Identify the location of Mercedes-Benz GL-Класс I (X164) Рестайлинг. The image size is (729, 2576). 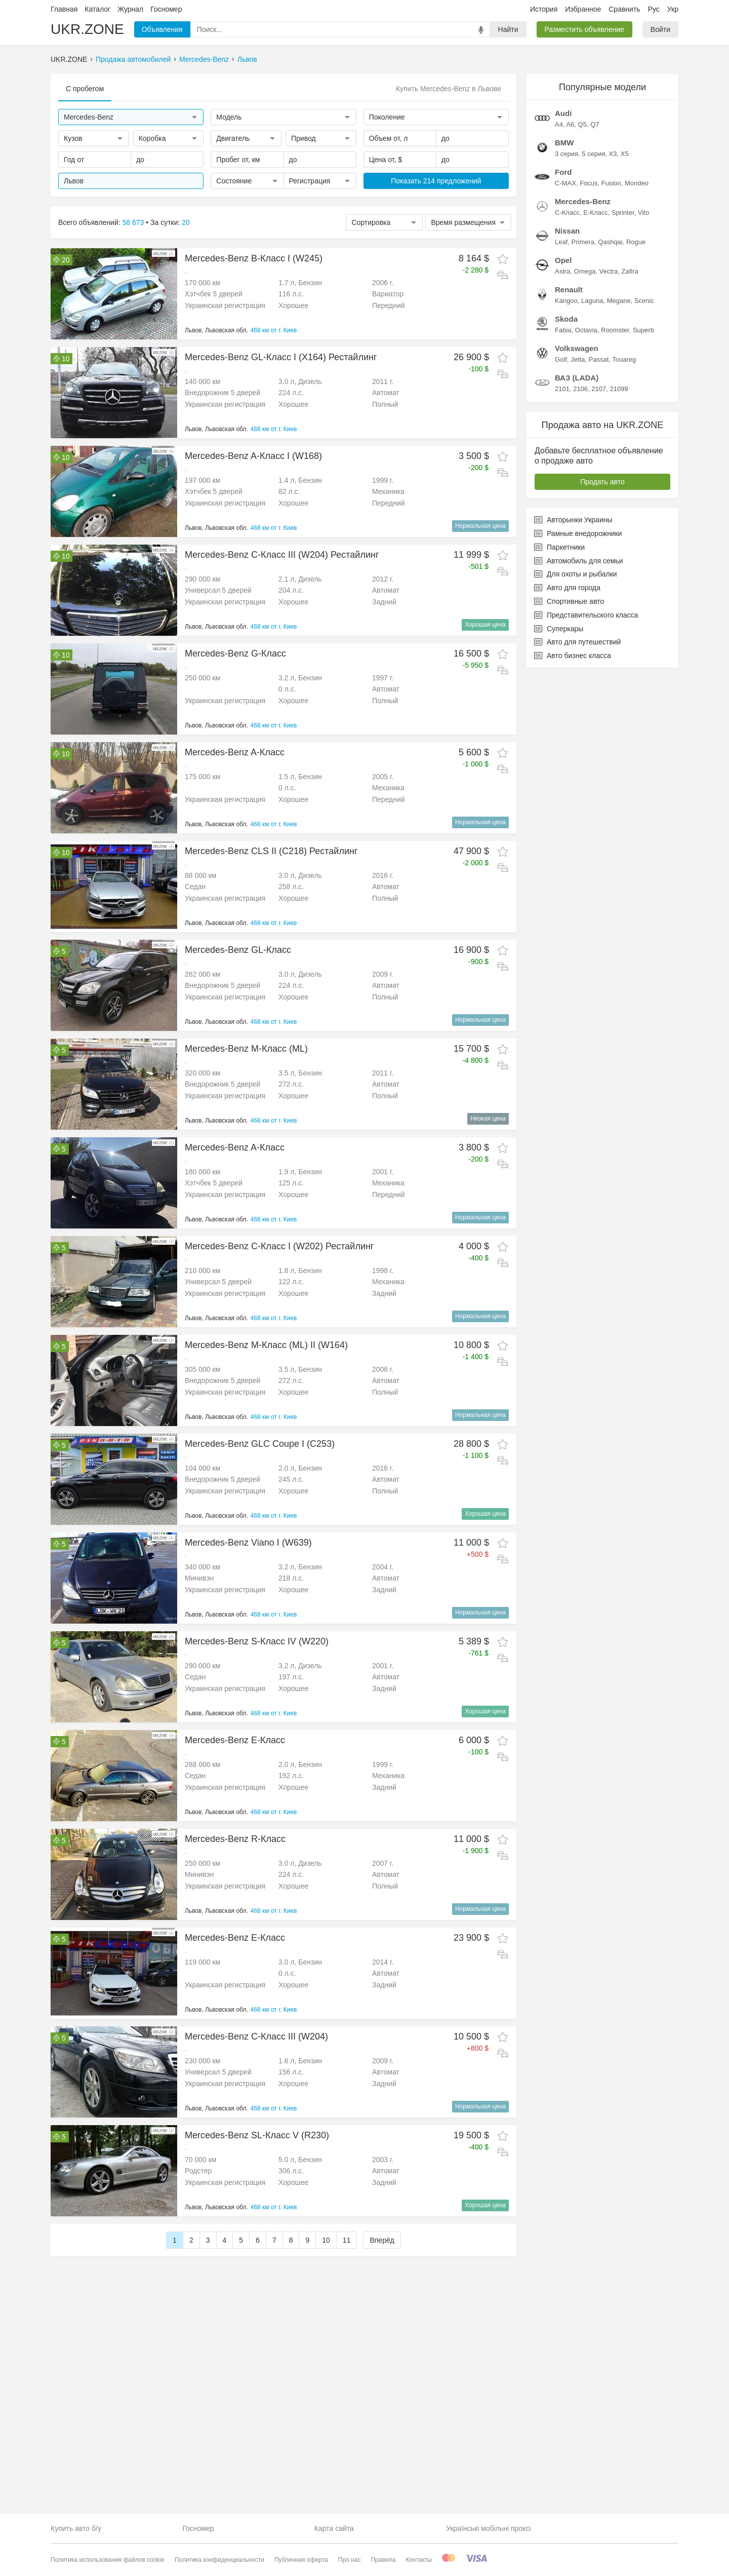
(281, 357).